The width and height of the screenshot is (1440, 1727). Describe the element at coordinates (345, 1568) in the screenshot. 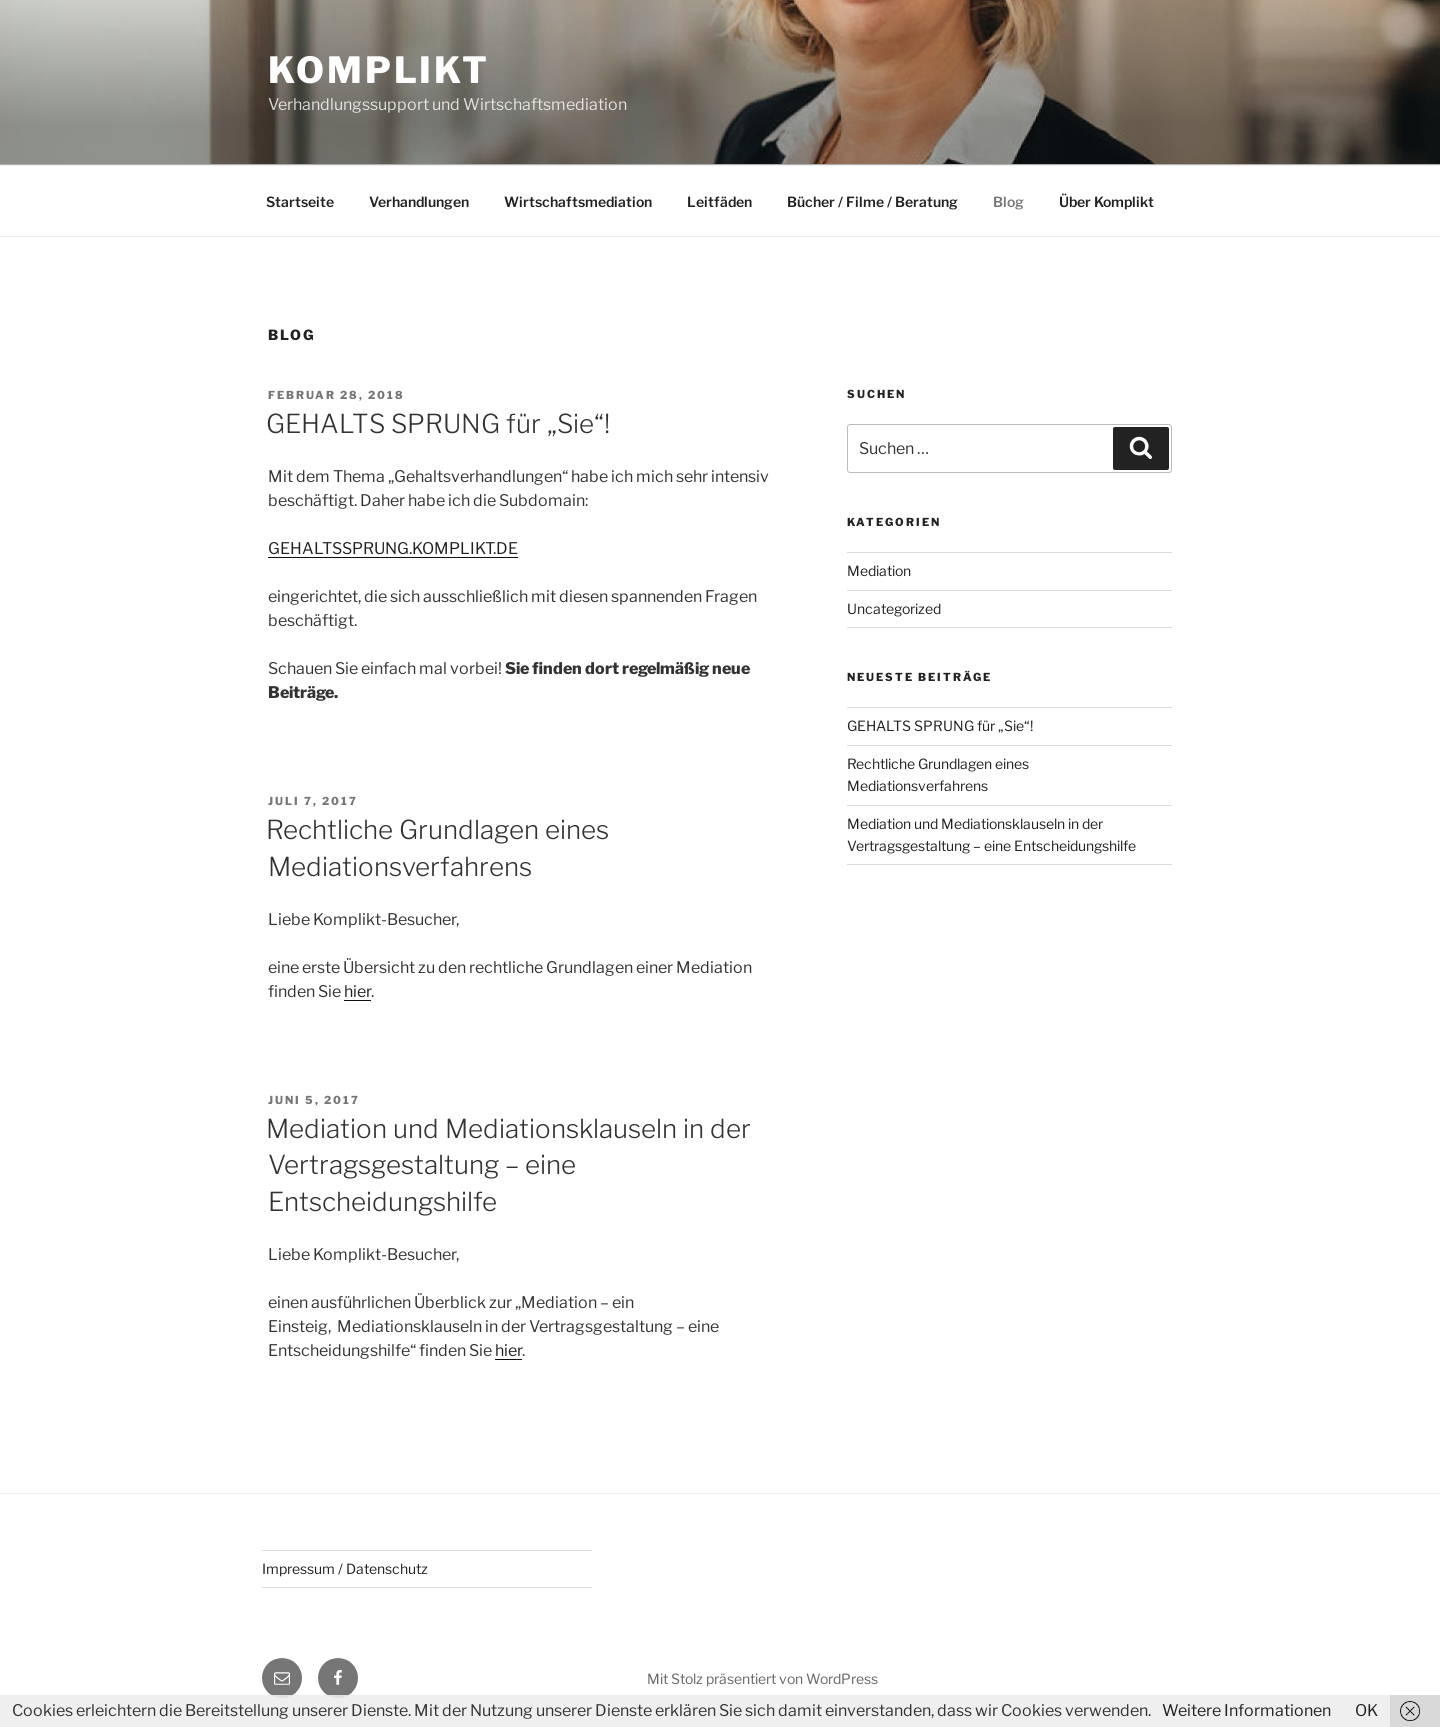

I see `Impressum / Datenschutz` at that location.